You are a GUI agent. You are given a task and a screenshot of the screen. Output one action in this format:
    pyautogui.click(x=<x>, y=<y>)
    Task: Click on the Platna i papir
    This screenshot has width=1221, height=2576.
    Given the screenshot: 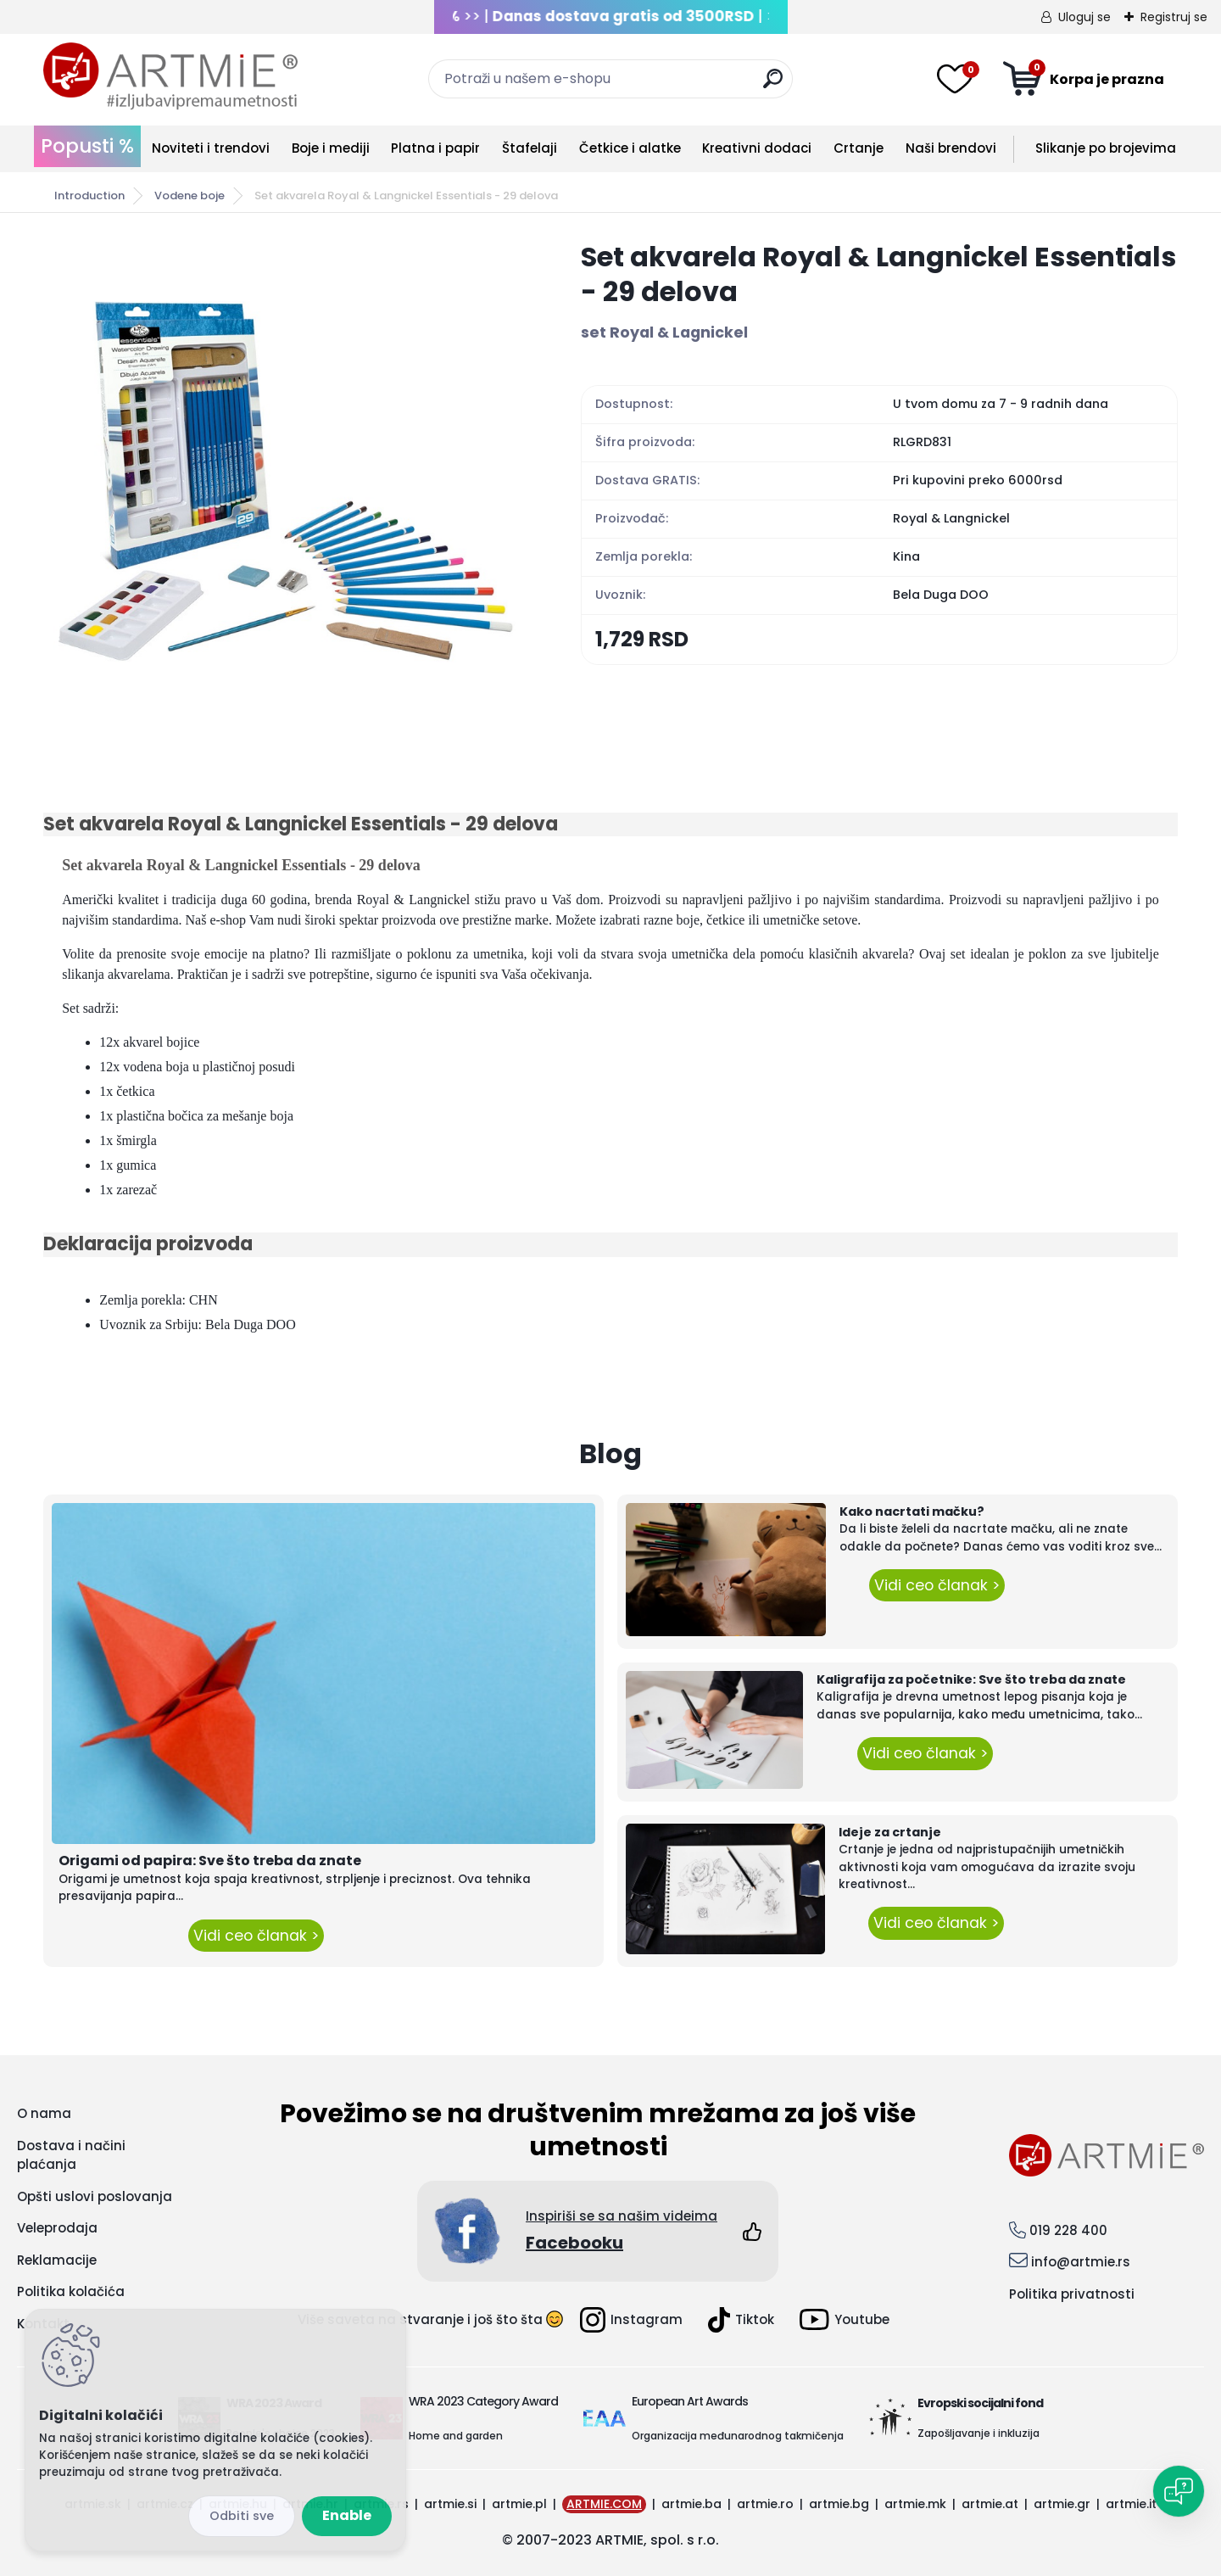 What is the action you would take?
    pyautogui.click(x=435, y=148)
    